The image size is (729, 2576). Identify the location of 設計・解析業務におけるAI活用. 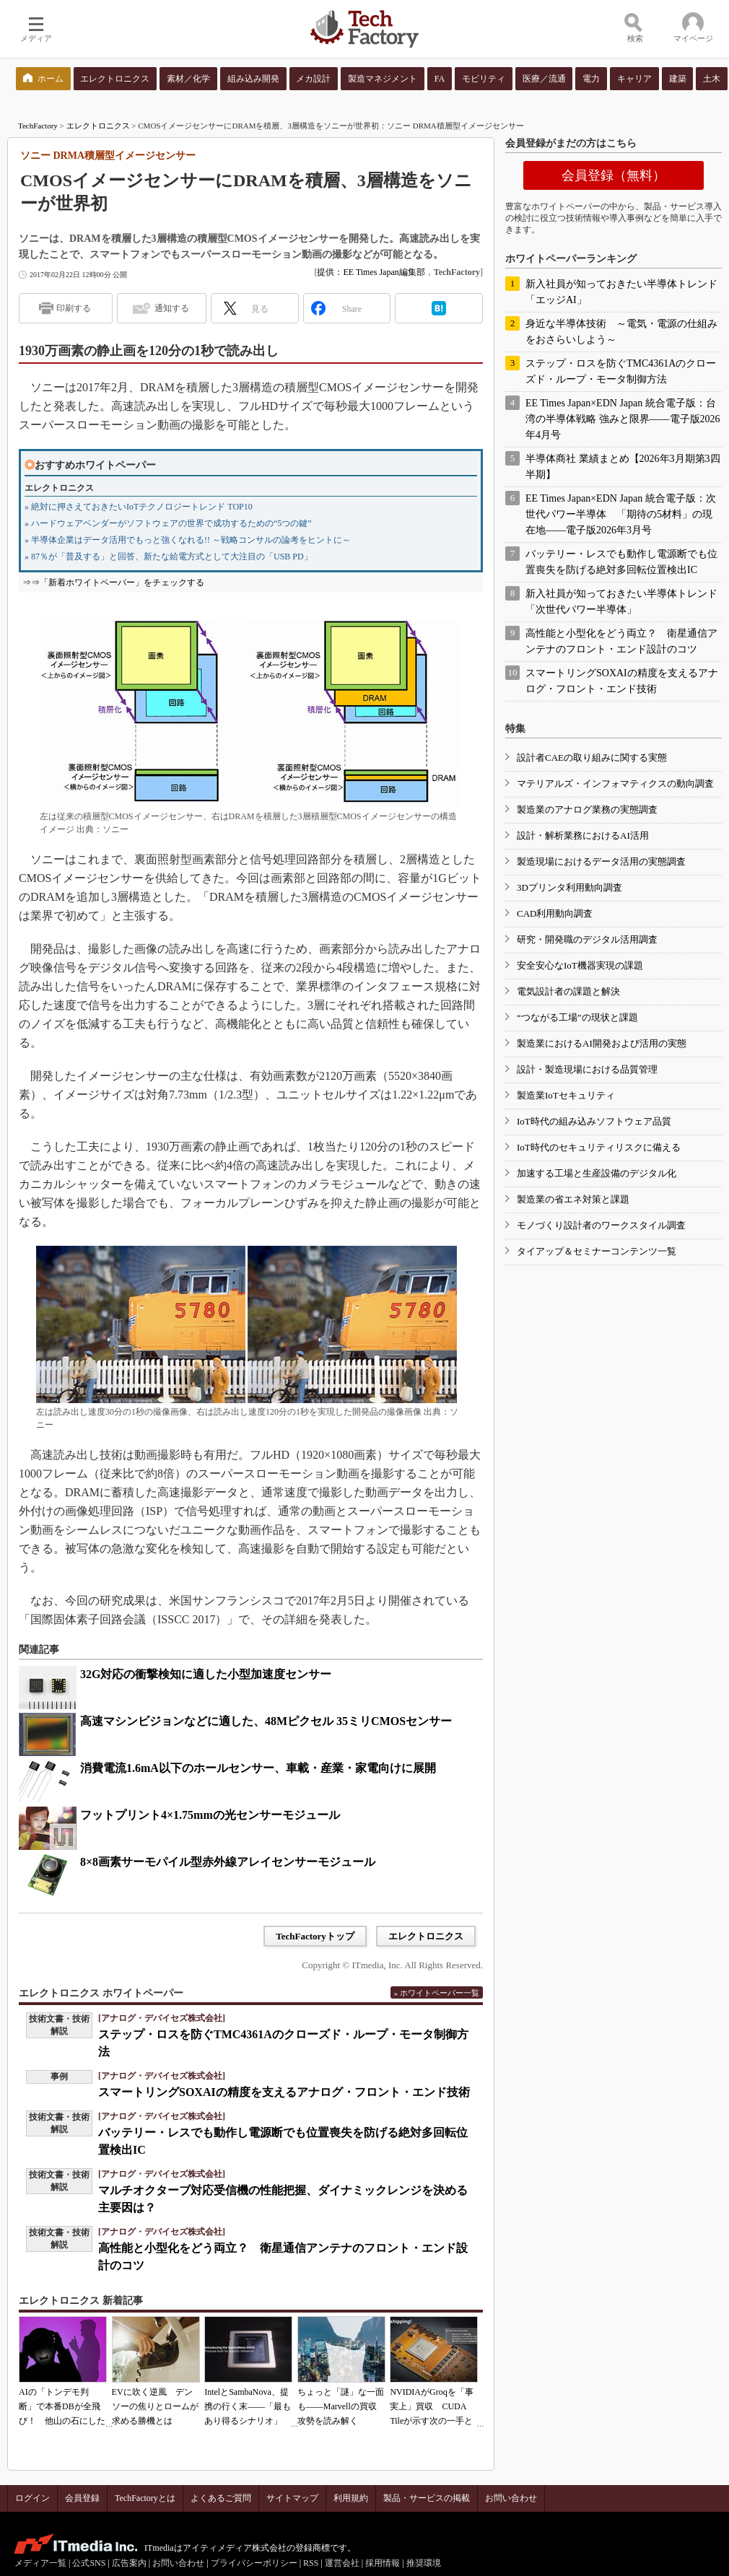
(583, 835).